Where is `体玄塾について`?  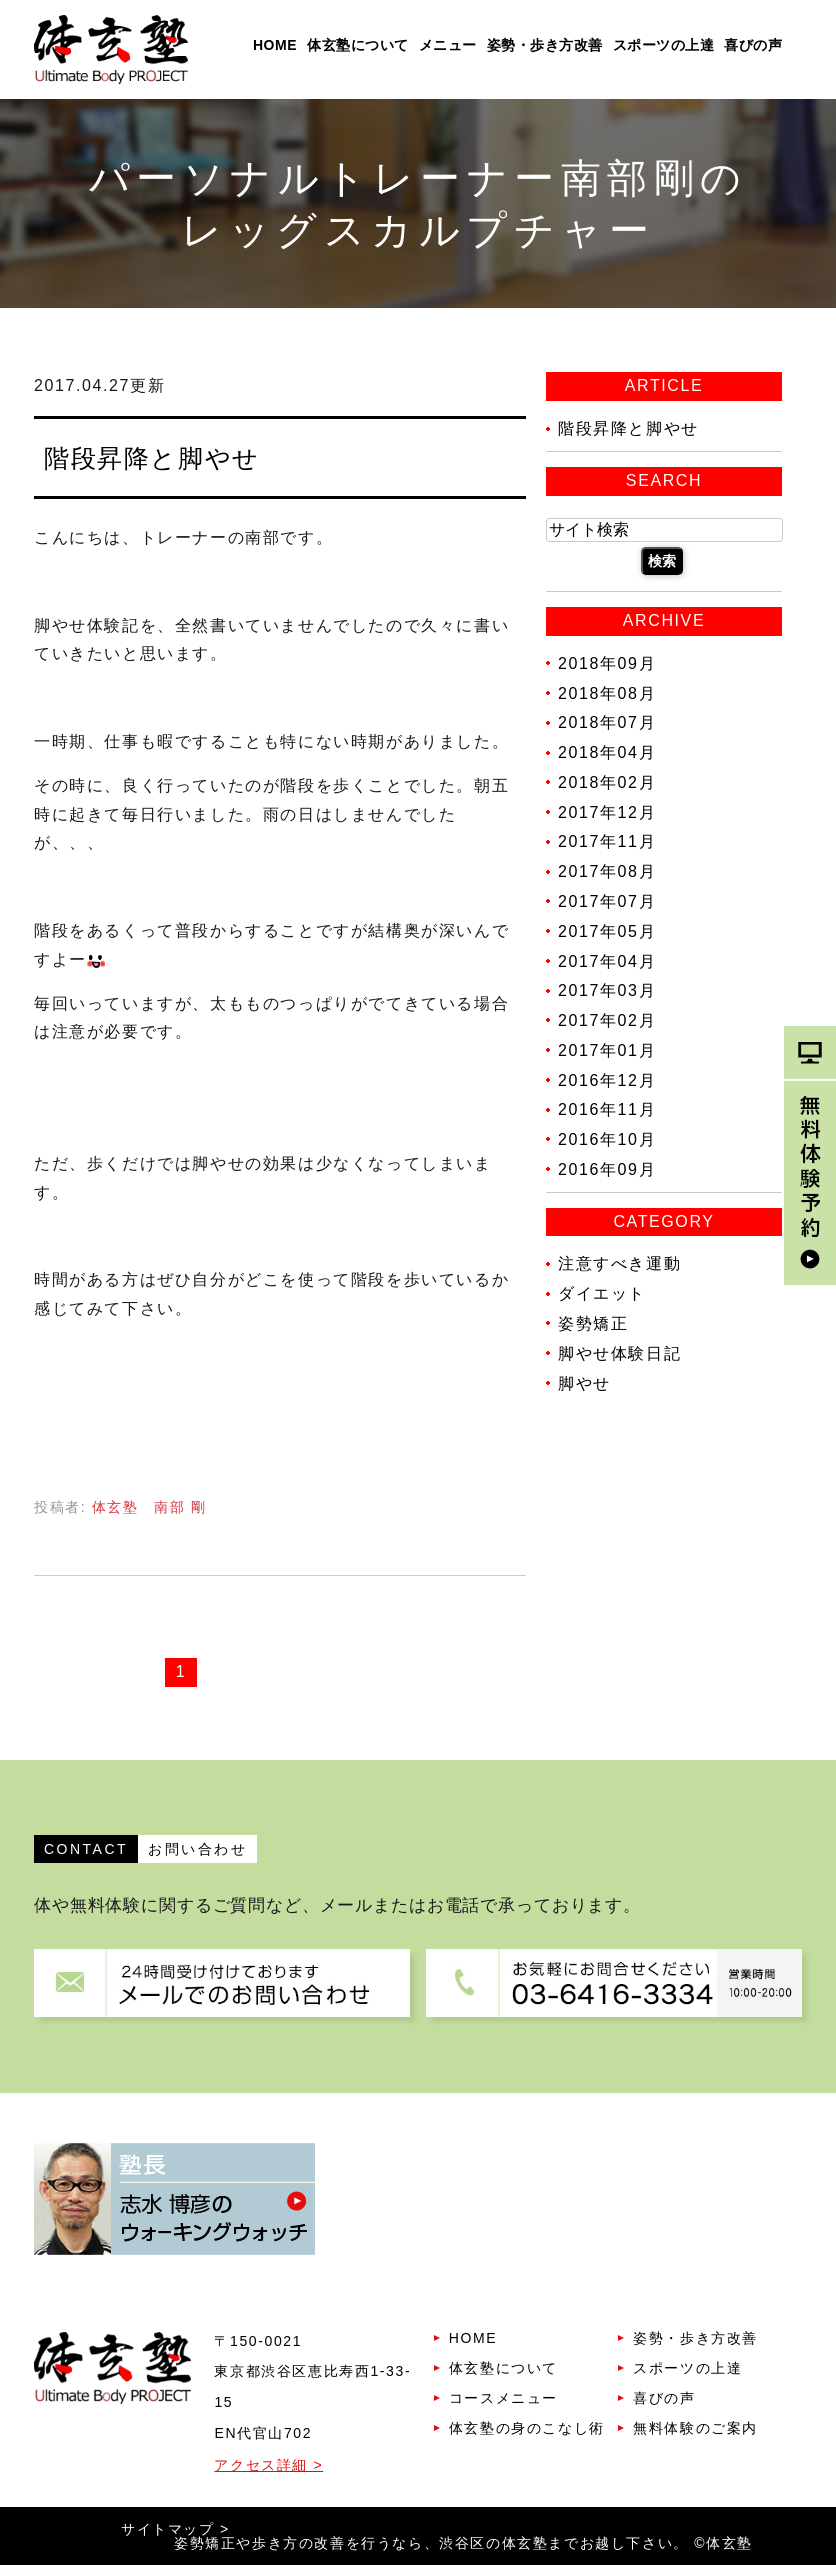 体玄塾について is located at coordinates (358, 45).